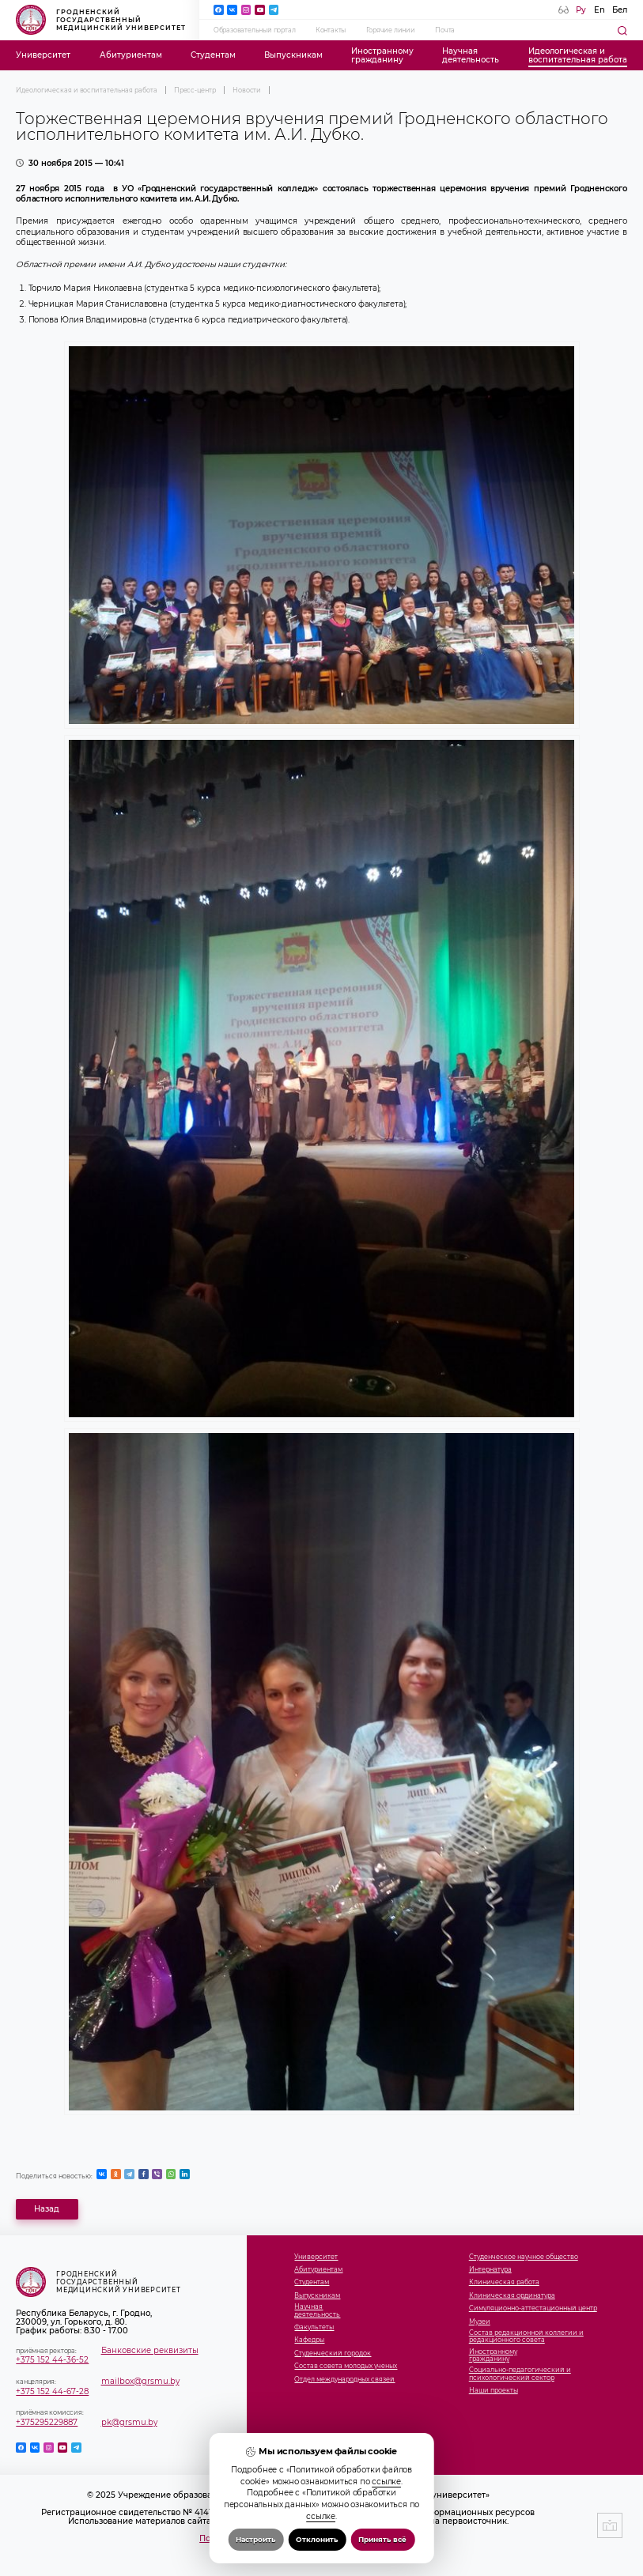 This screenshot has width=643, height=2576. What do you see at coordinates (129, 2422) in the screenshot?
I see `pk@grsmu.by` at bounding box center [129, 2422].